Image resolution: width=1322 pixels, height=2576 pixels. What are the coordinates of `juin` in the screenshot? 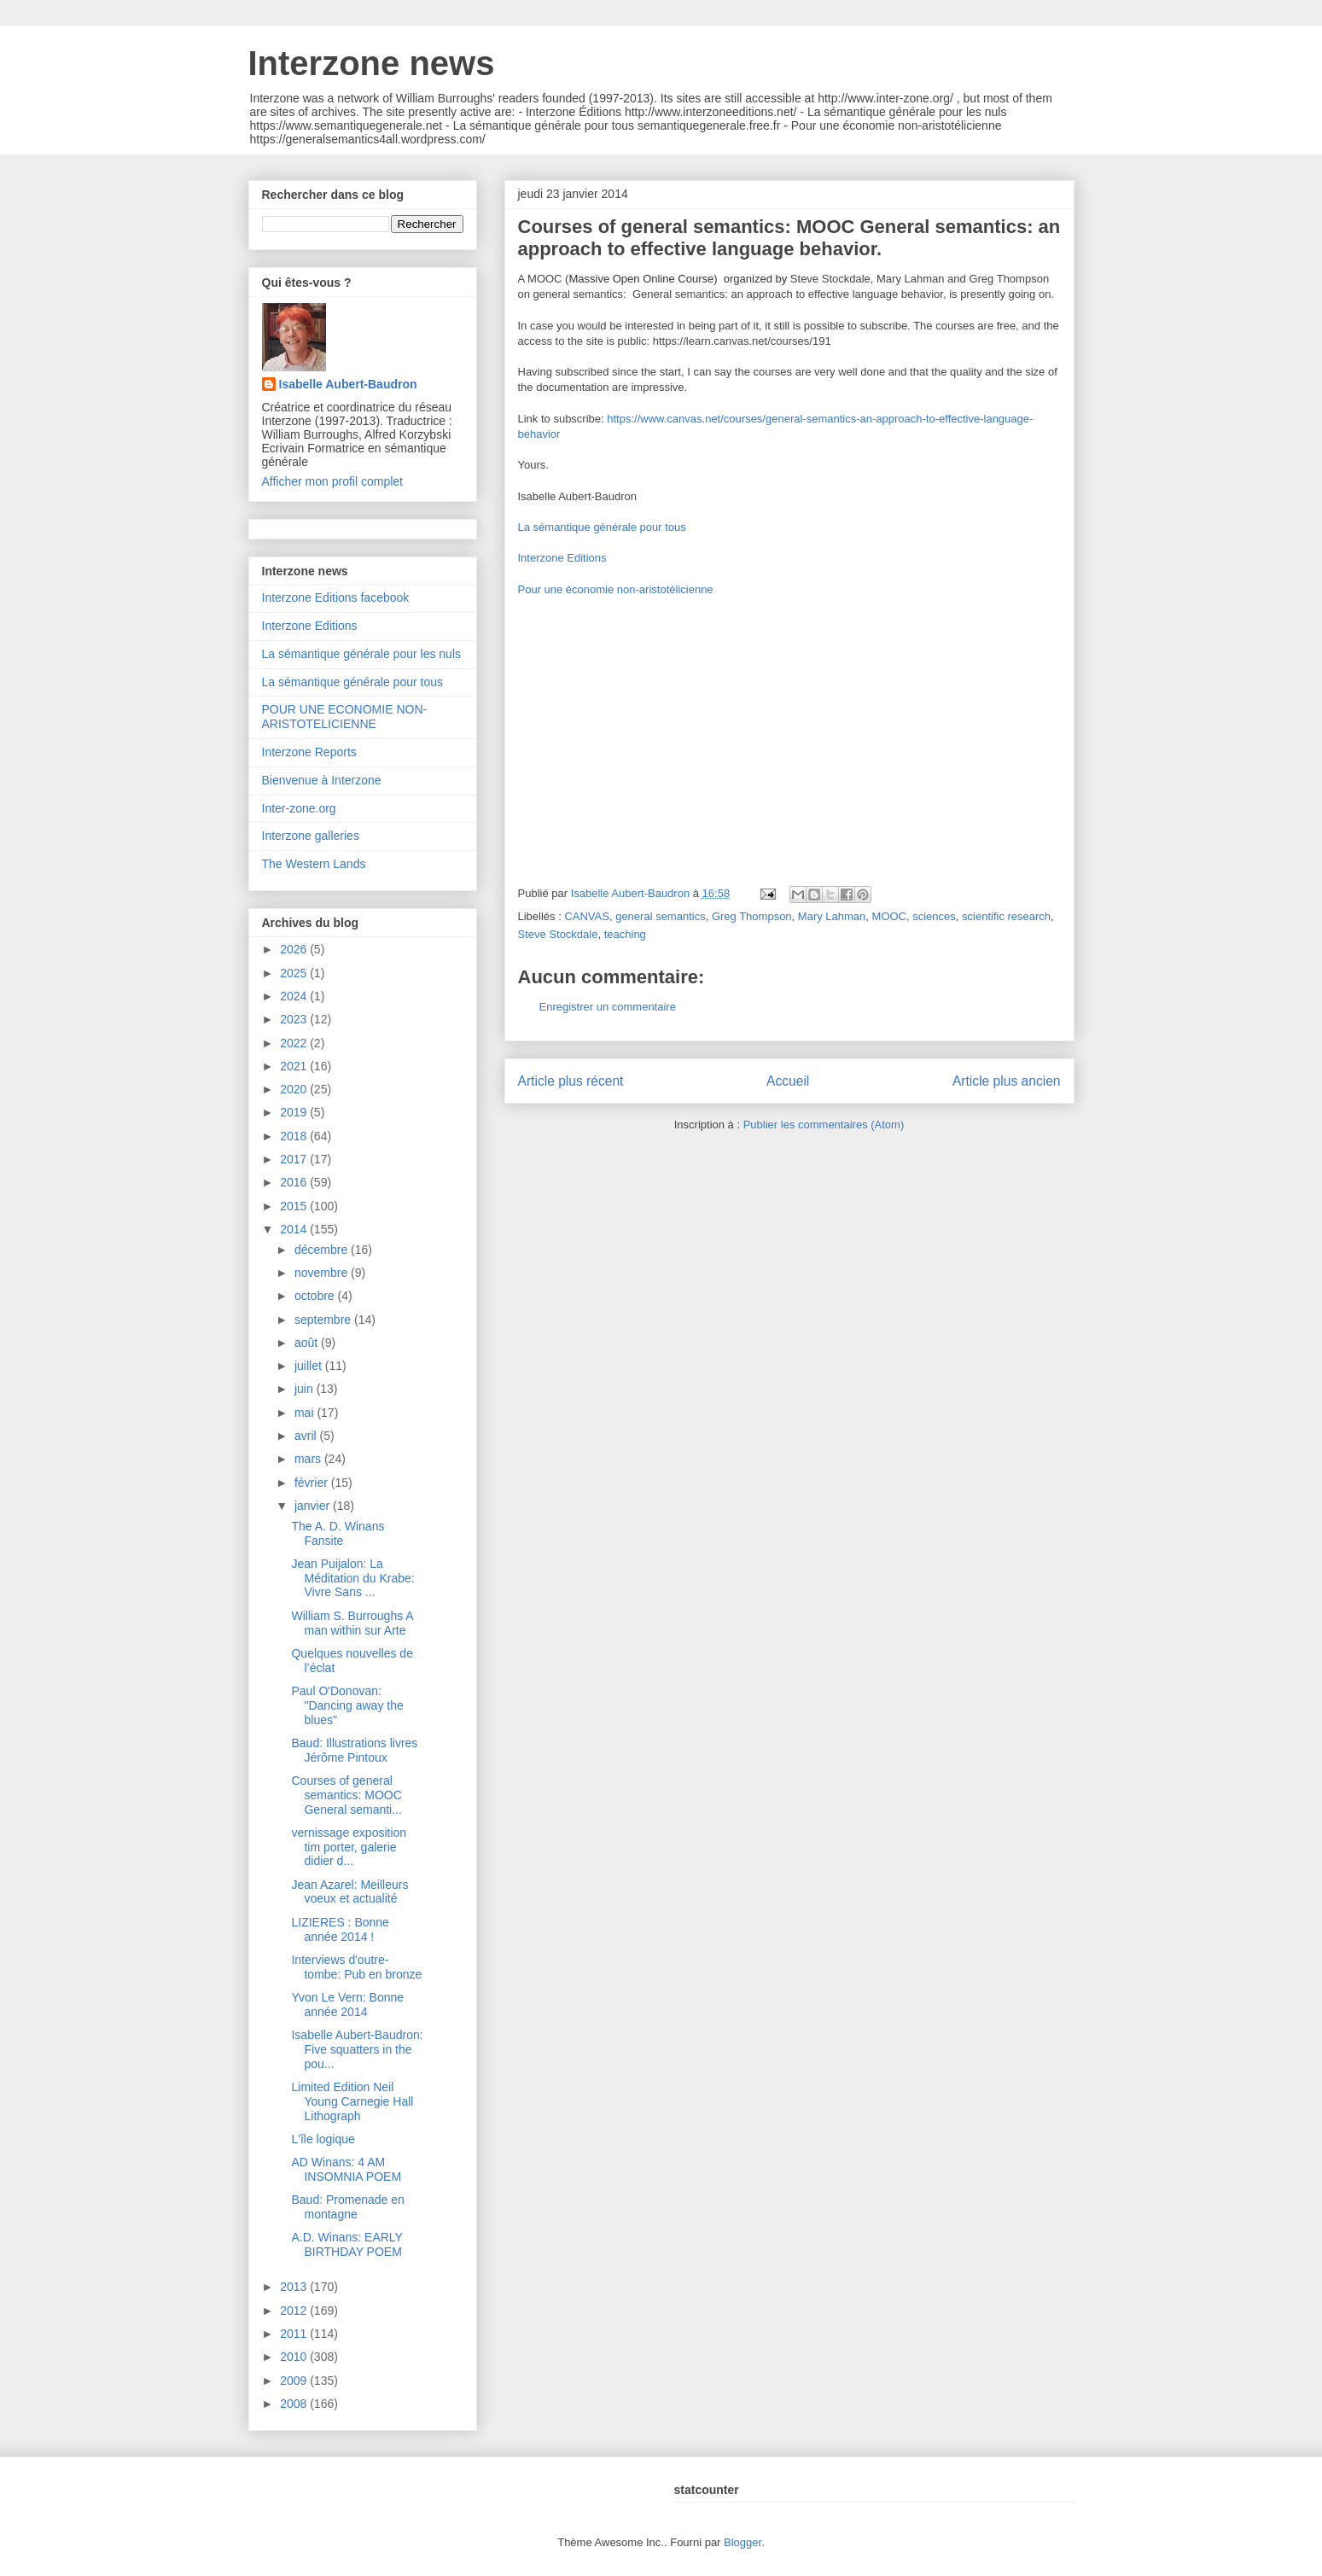 It's located at (305, 1389).